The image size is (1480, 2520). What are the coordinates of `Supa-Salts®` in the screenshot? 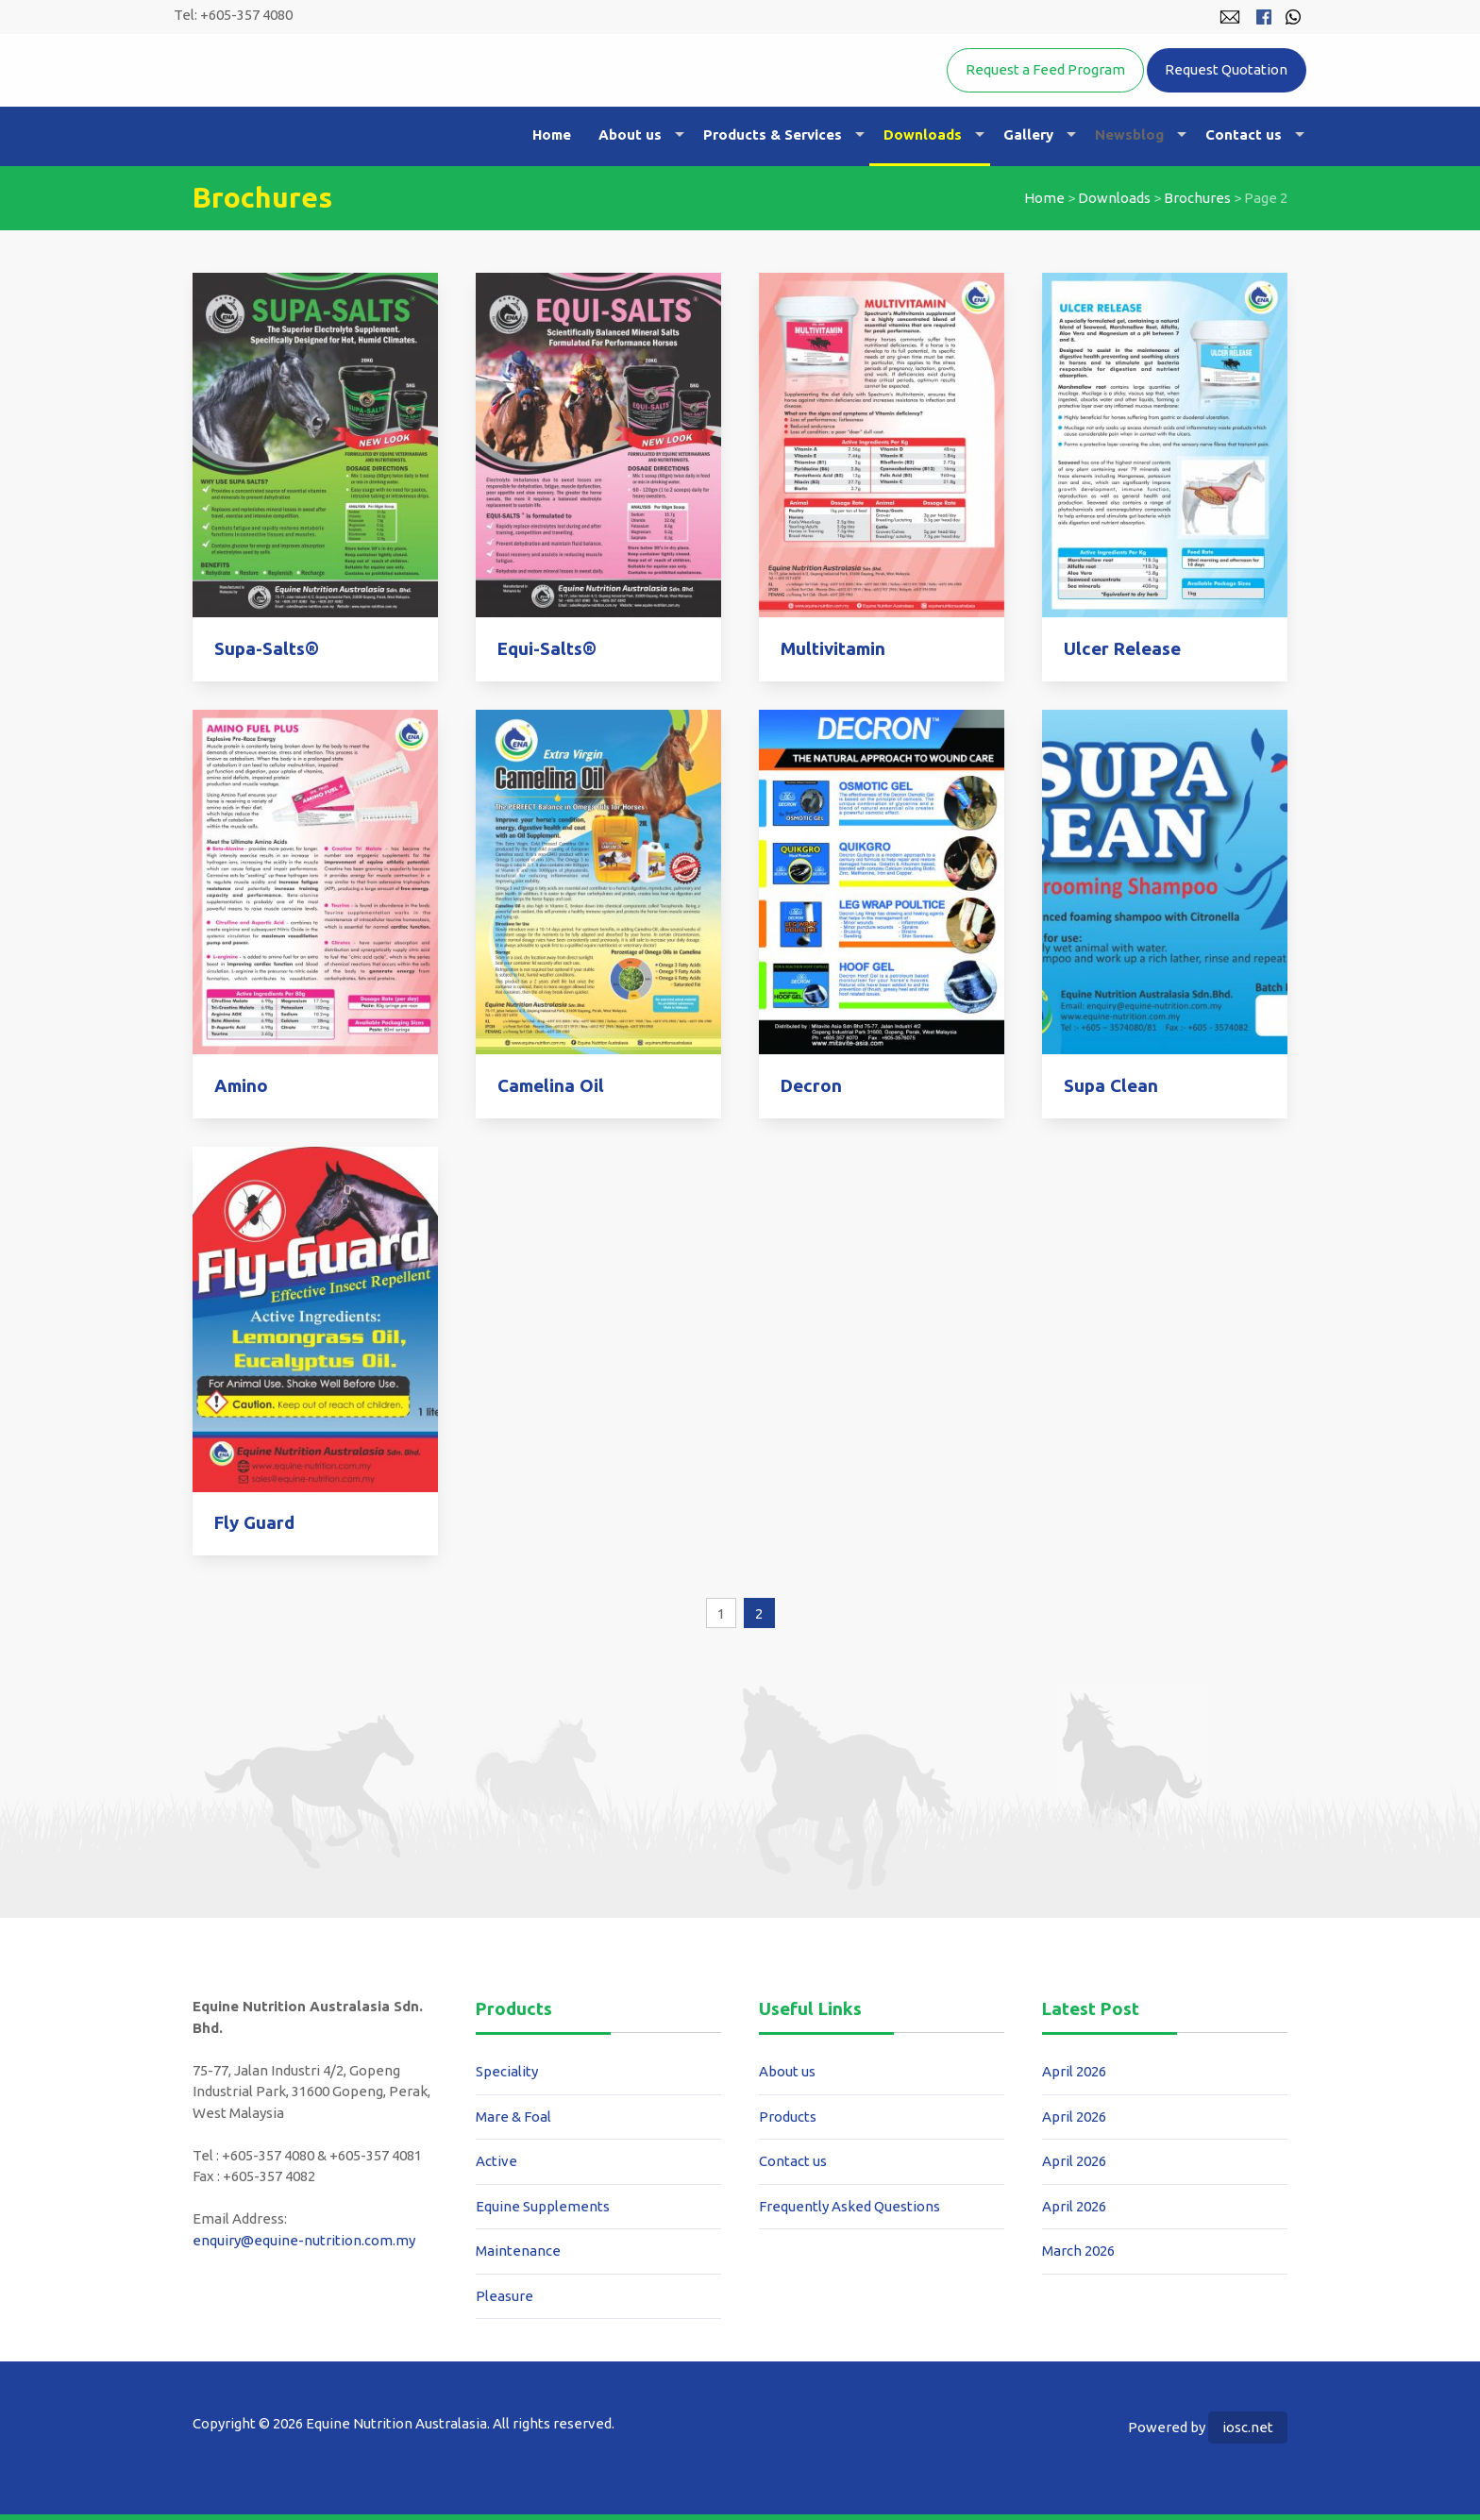 It's located at (266, 649).